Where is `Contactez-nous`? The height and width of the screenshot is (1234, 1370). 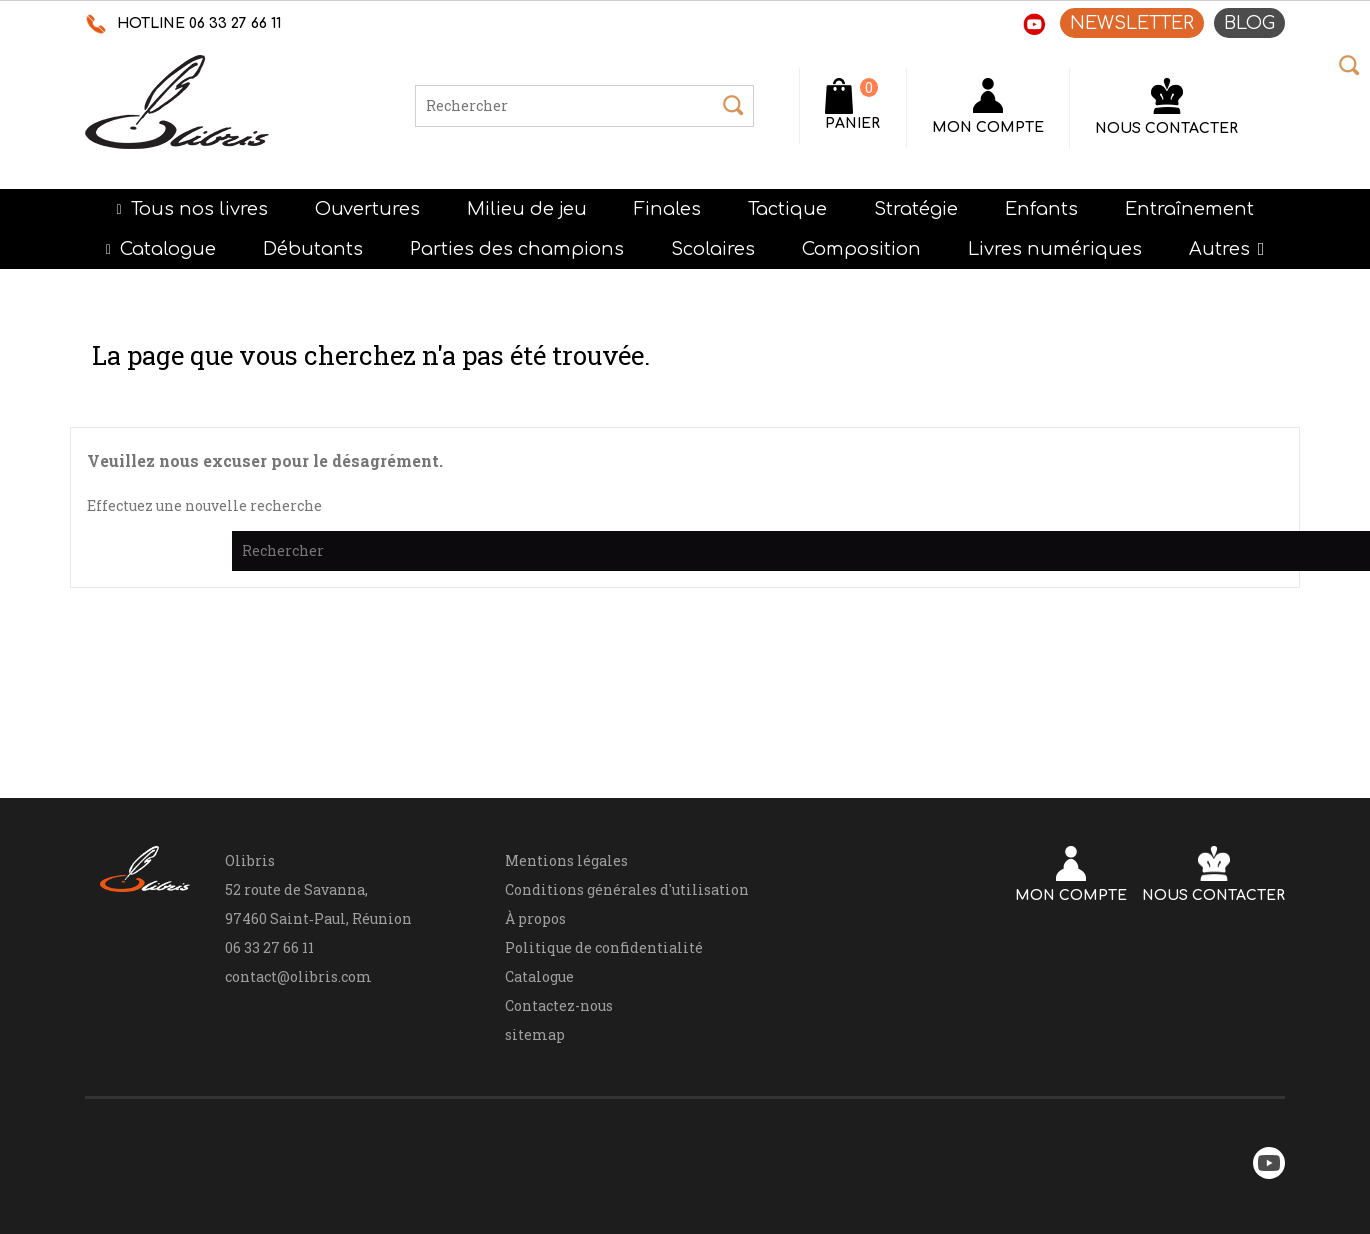
Contactez-nous is located at coordinates (559, 1005).